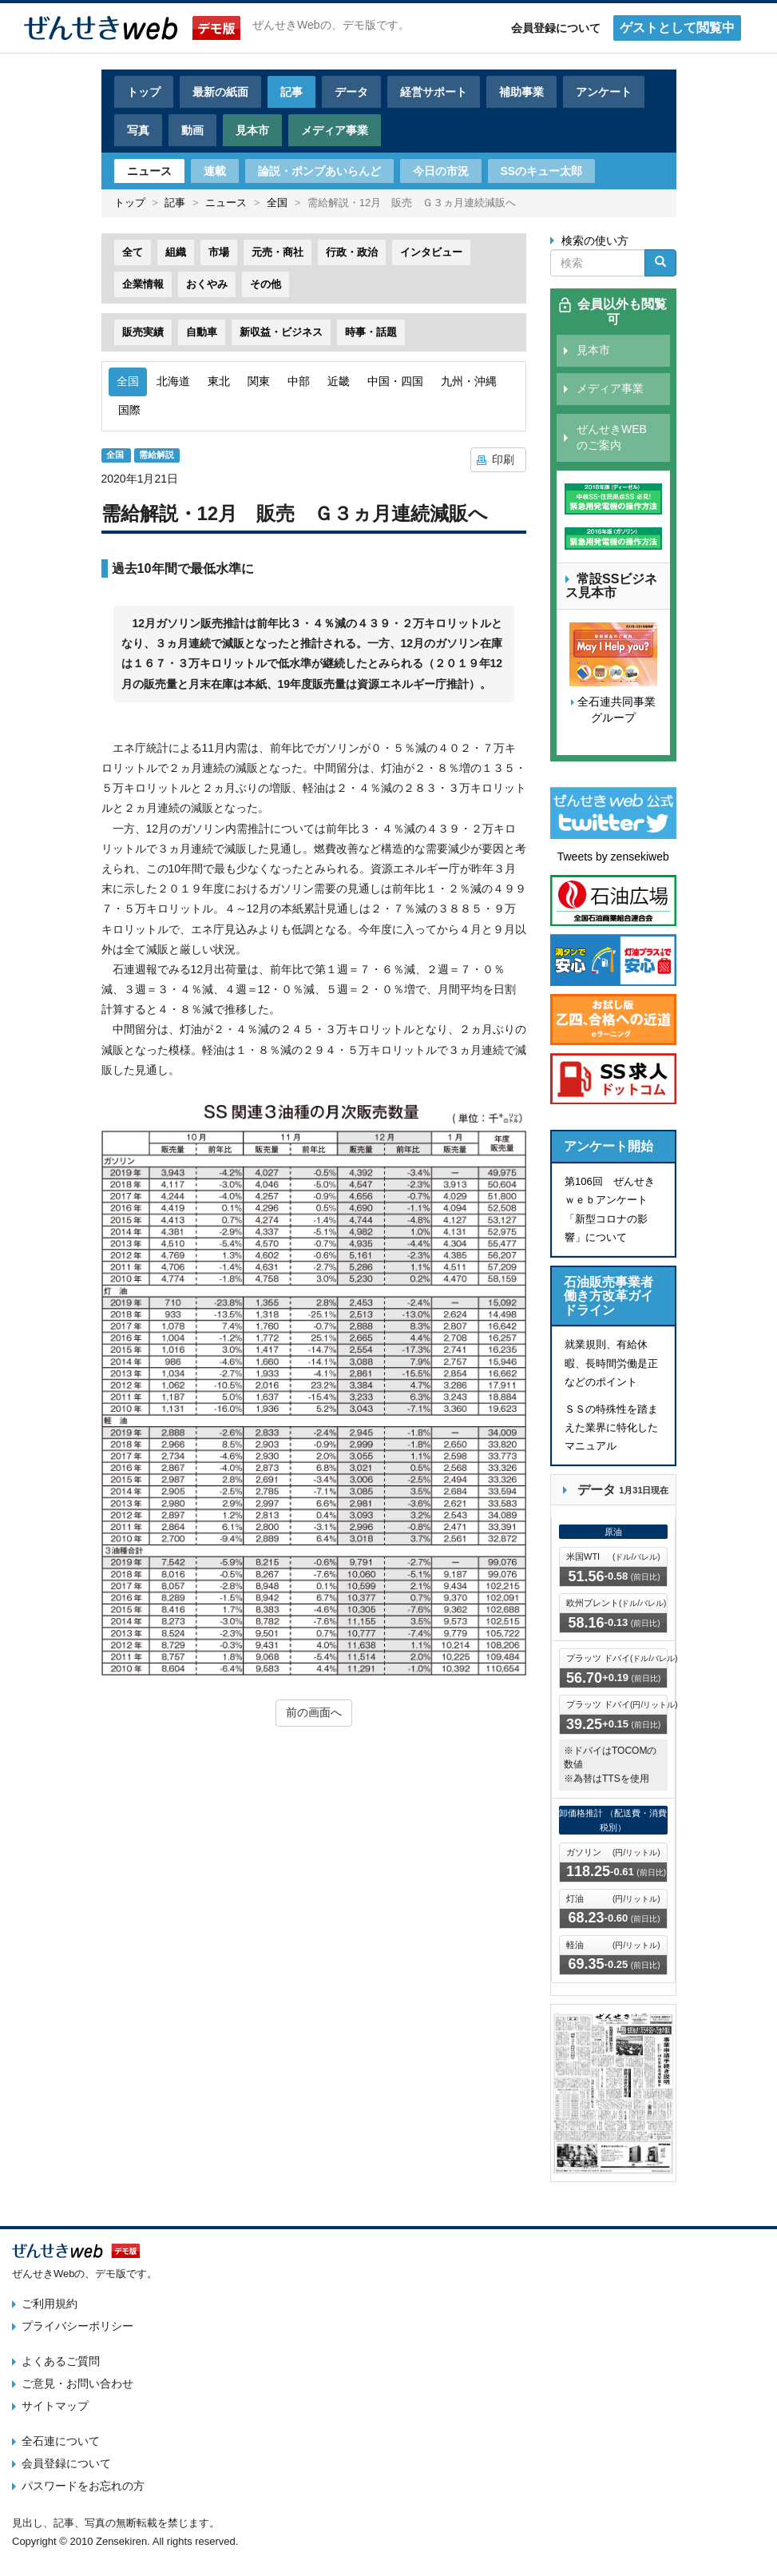 The width and height of the screenshot is (777, 2576). I want to click on Tweets by zensekiweb, so click(613, 856).